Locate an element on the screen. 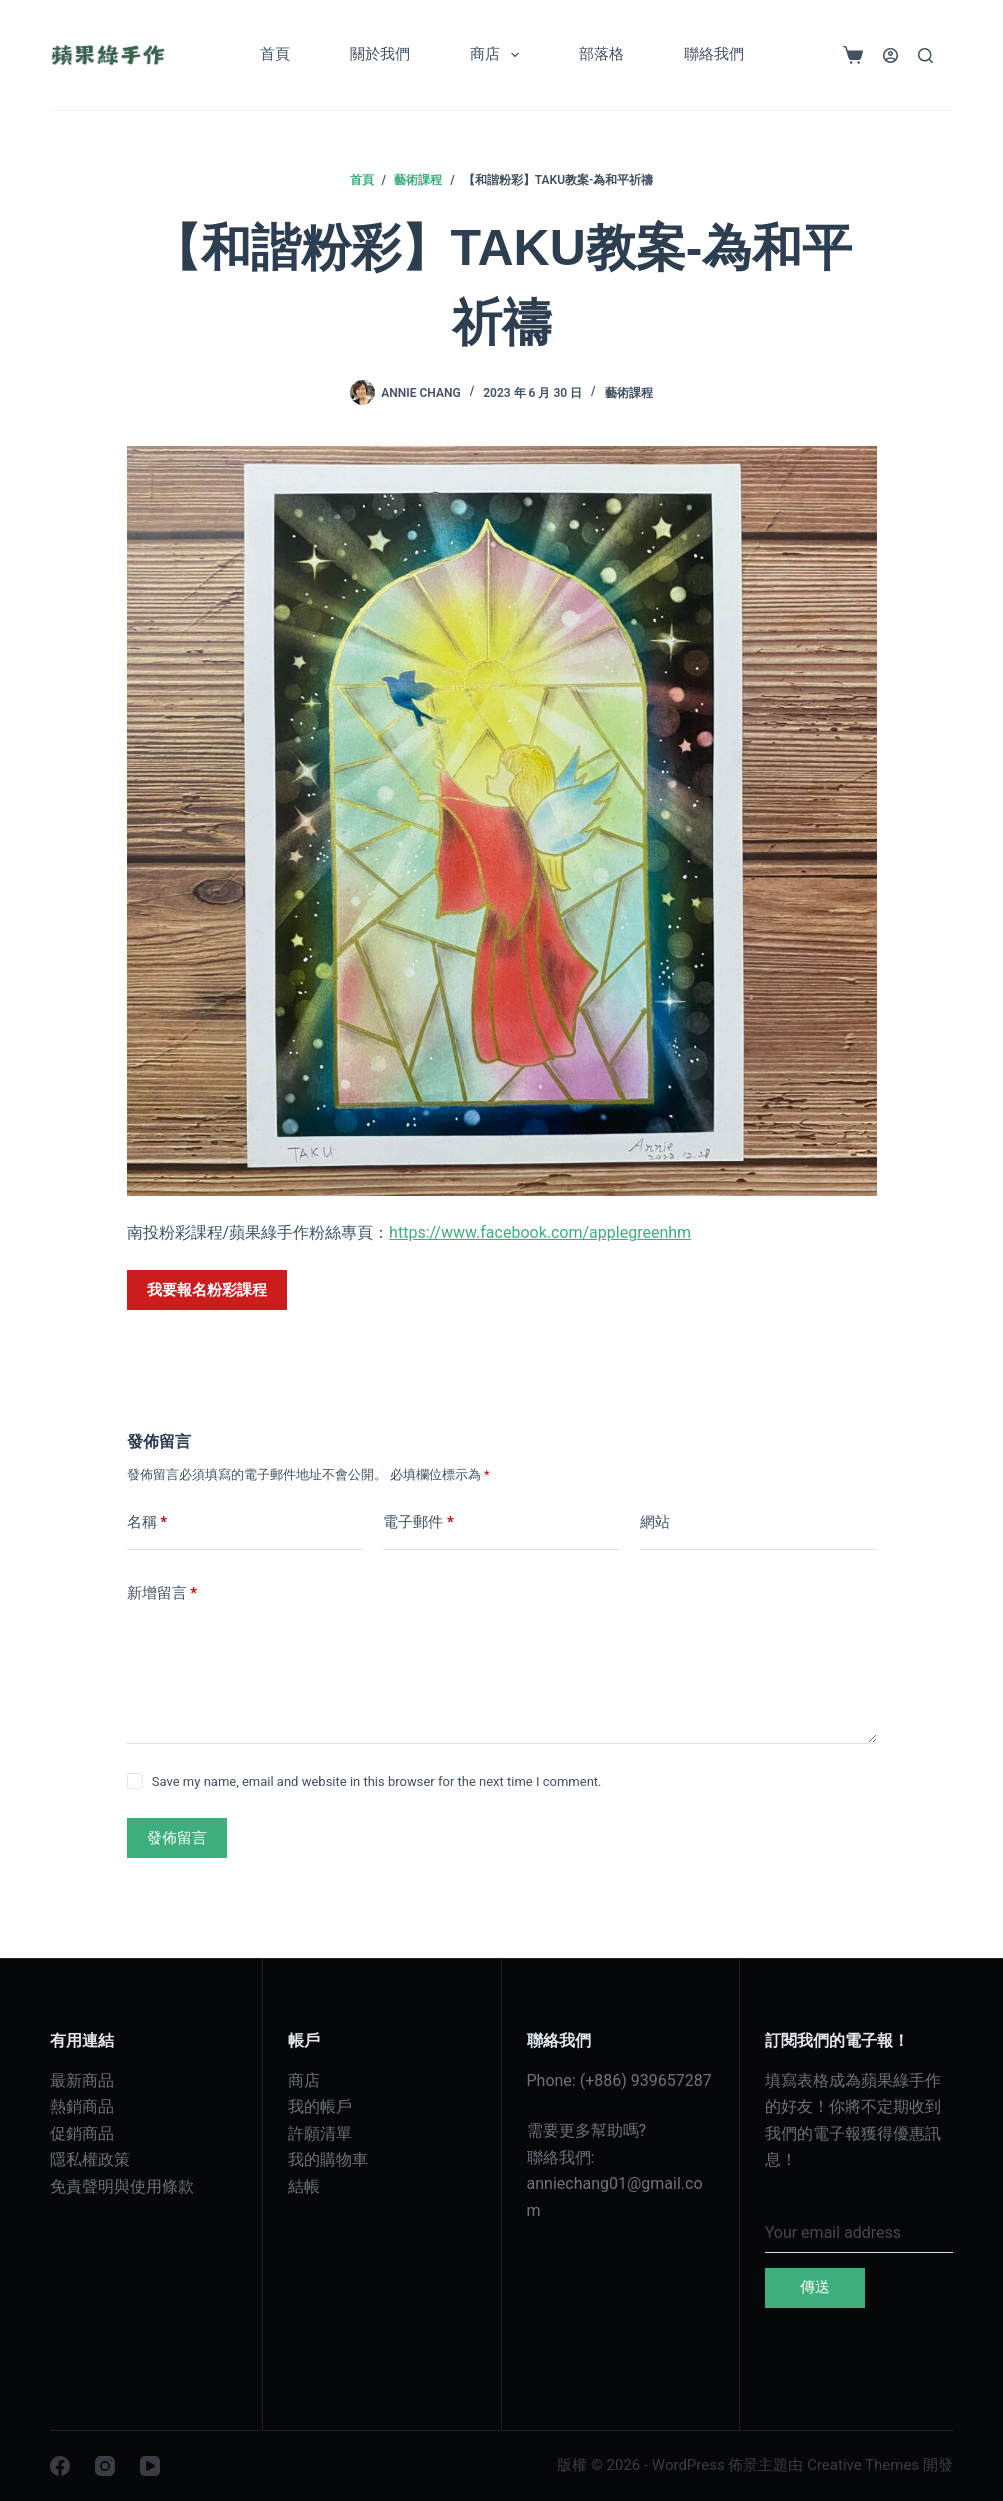 The image size is (1003, 2501). 結帳 is located at coordinates (304, 2186).